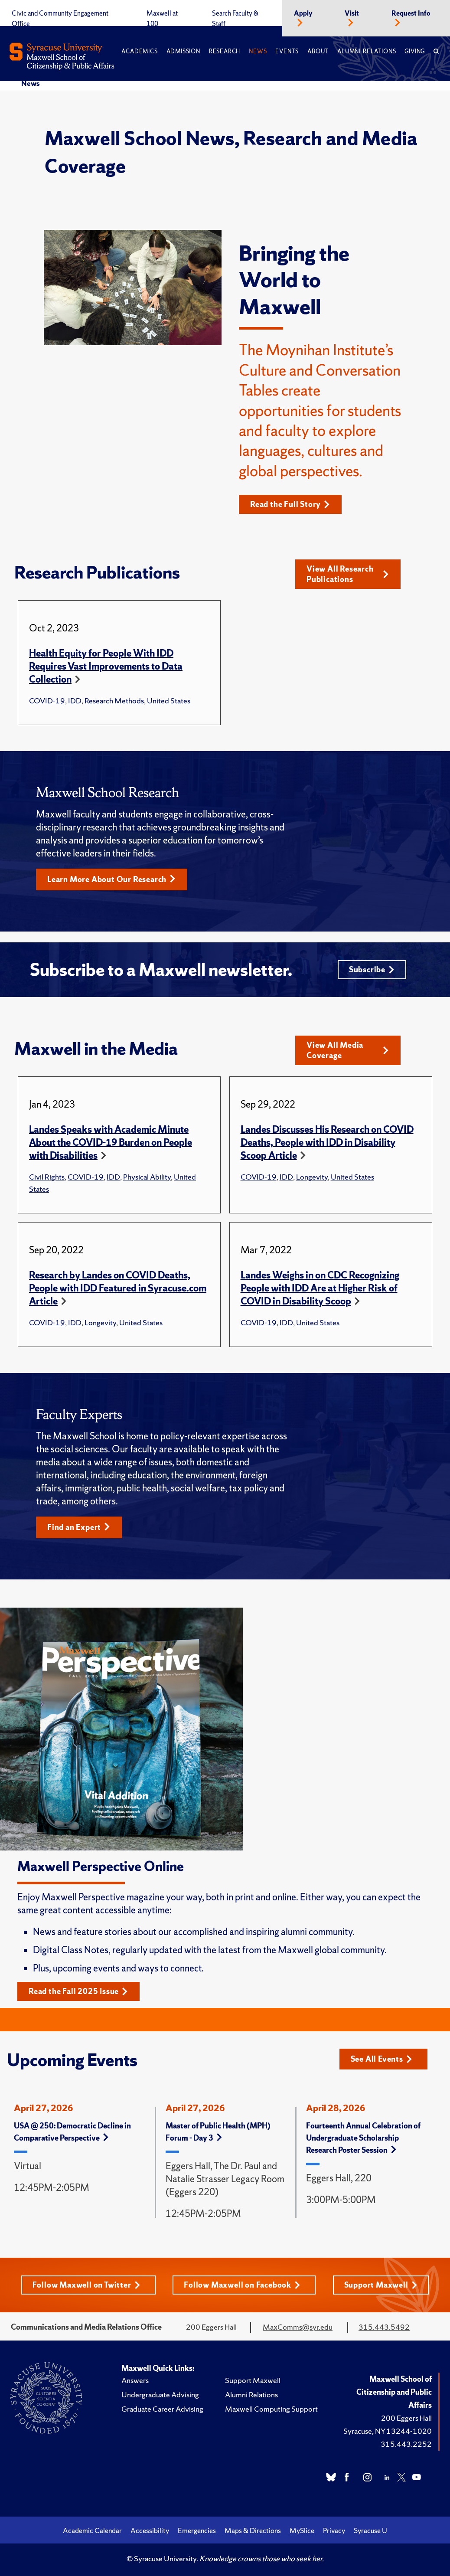 This screenshot has height=2576, width=450. What do you see at coordinates (75, 701) in the screenshot?
I see `IDD` at bounding box center [75, 701].